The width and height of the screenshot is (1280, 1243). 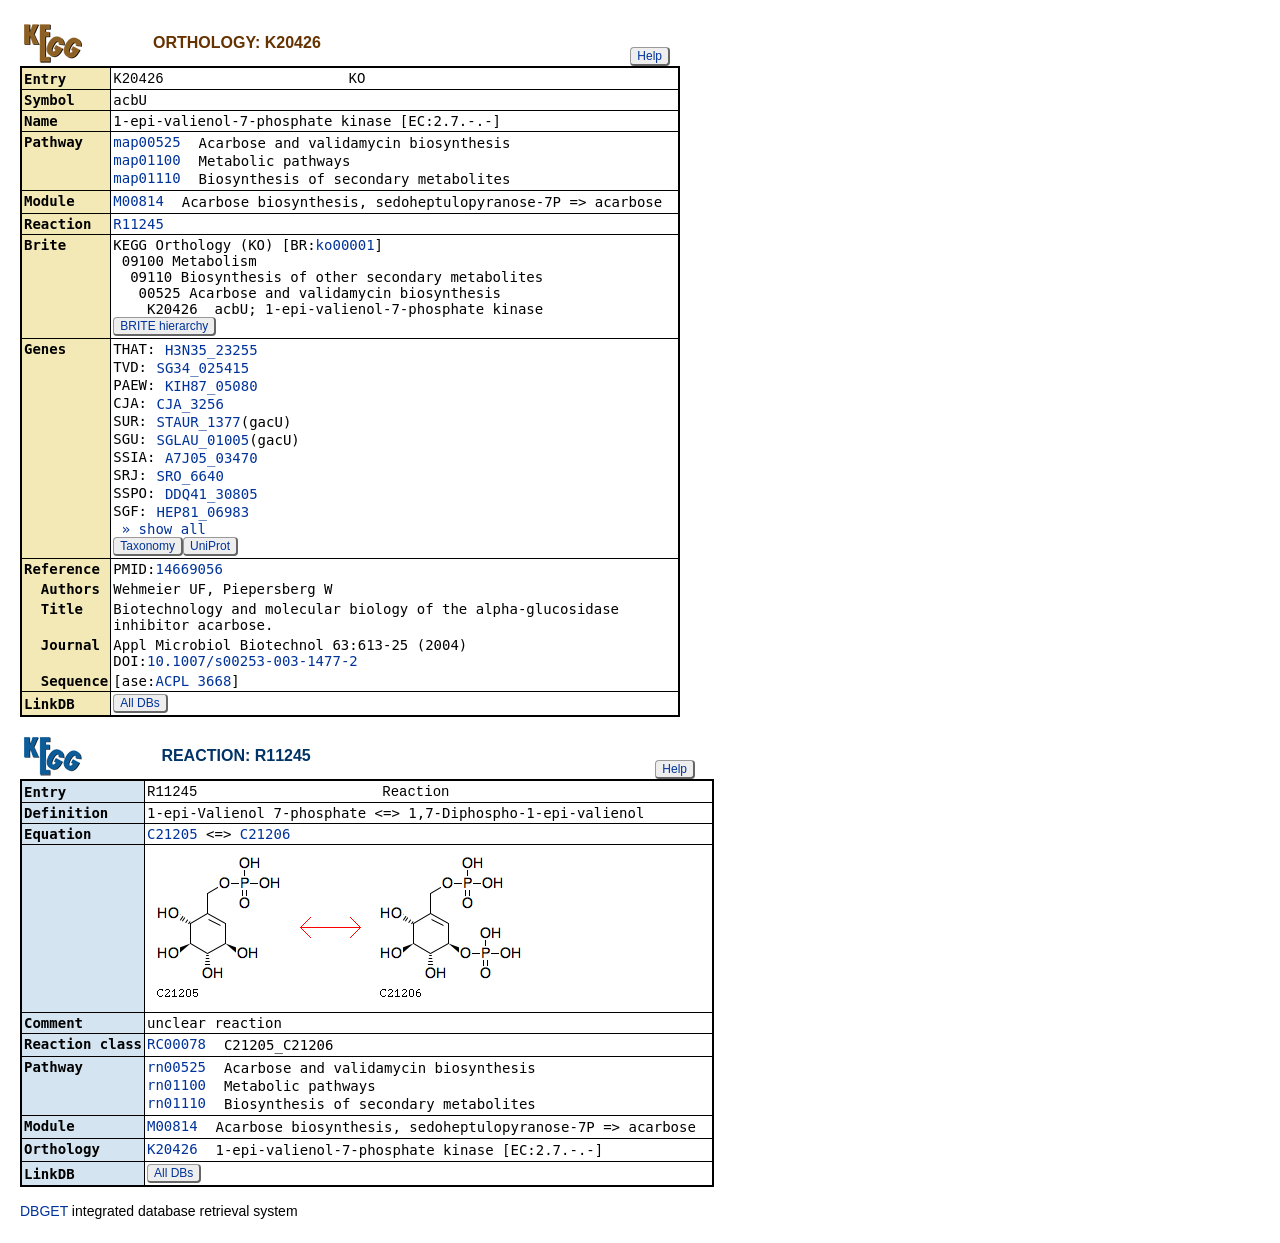 I want to click on 10.1007/s00253-003-1477-2, so click(x=252, y=663).